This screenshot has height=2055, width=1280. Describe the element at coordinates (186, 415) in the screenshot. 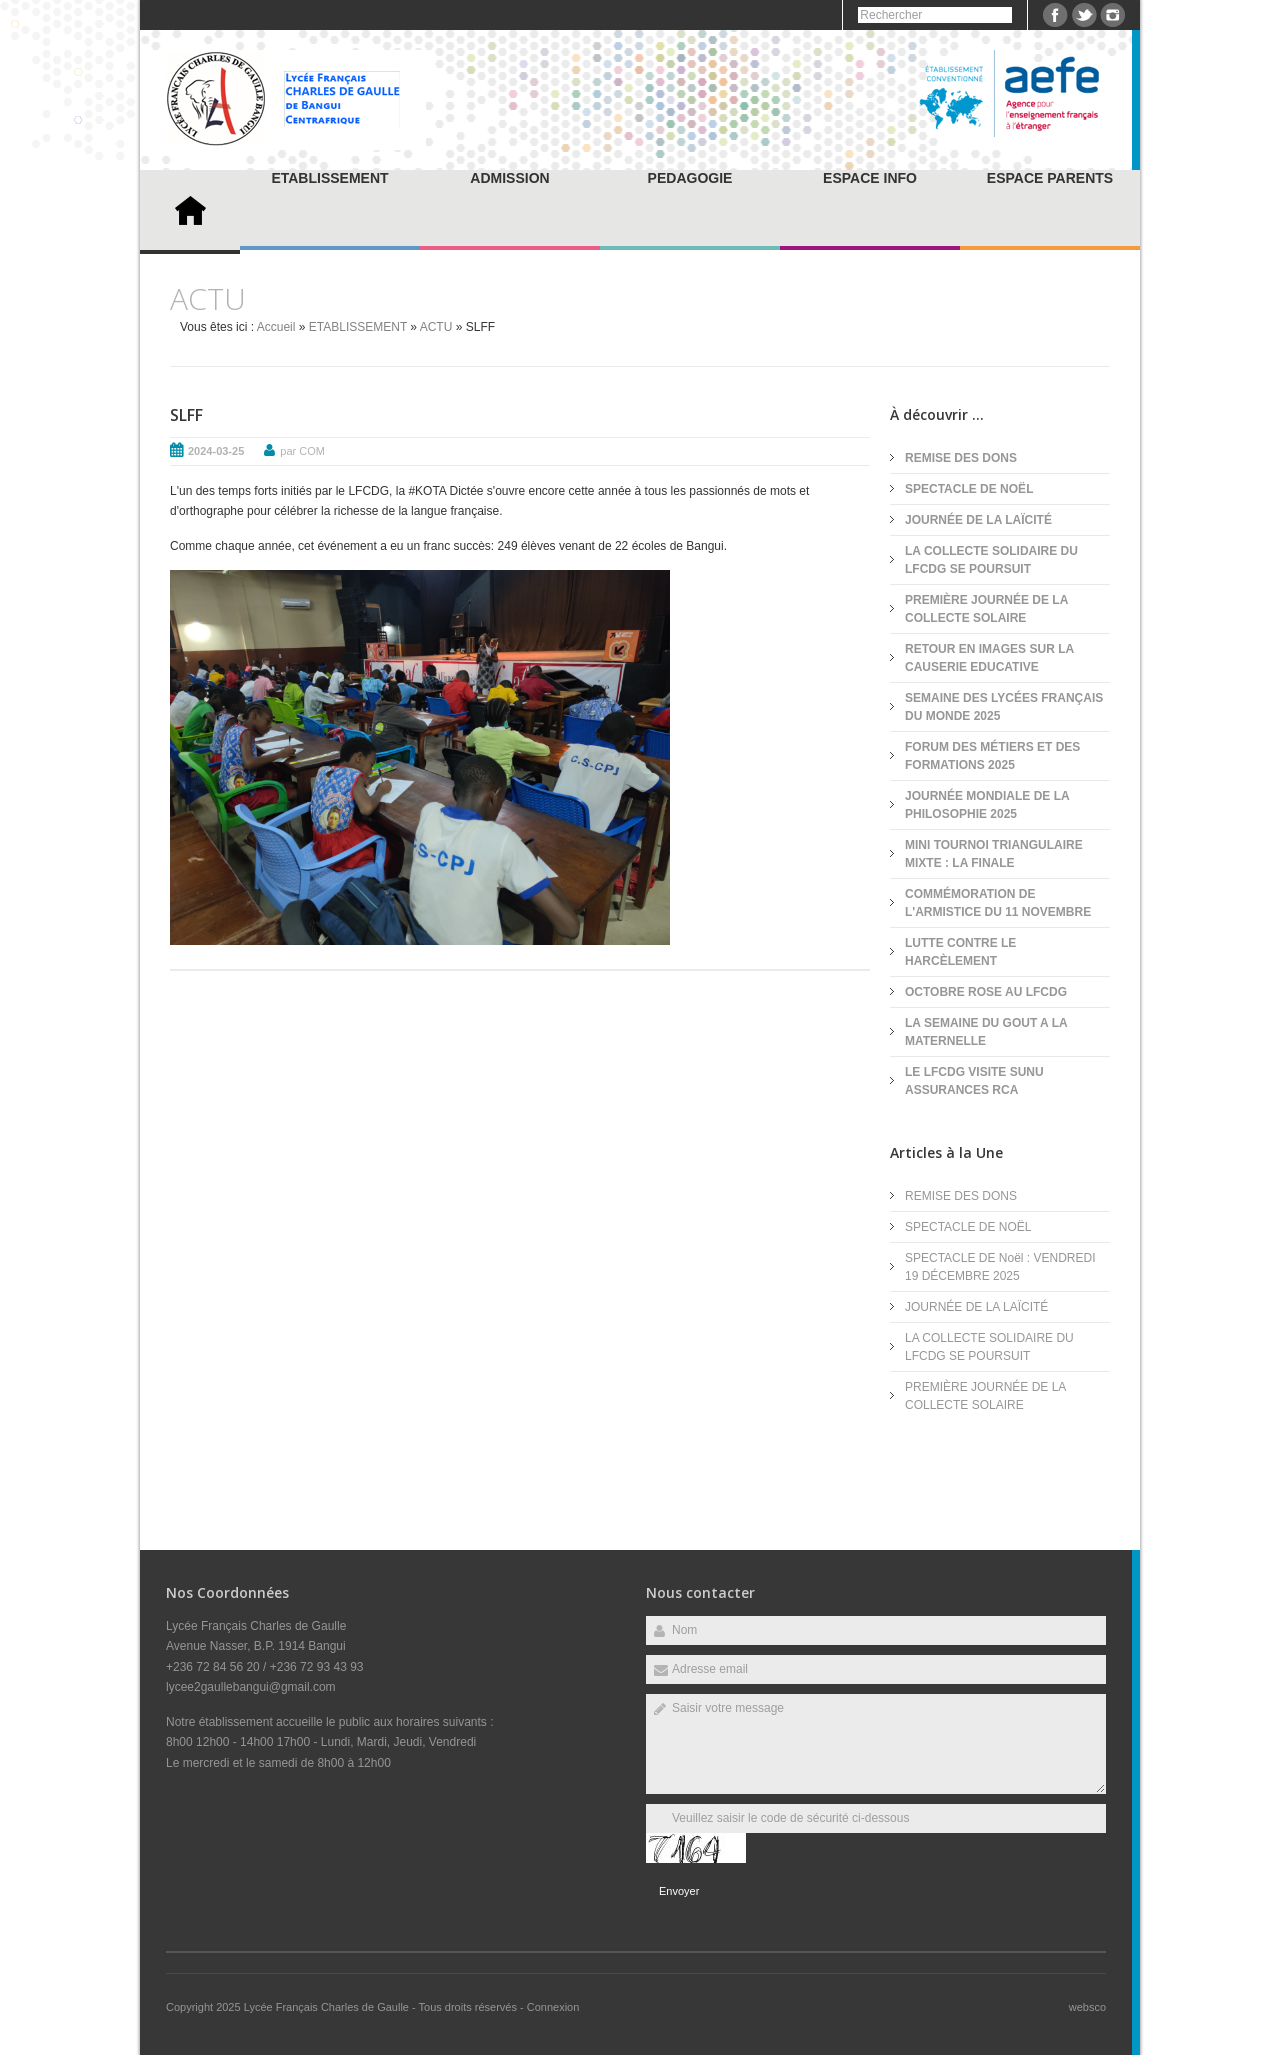

I see `SLFF` at that location.